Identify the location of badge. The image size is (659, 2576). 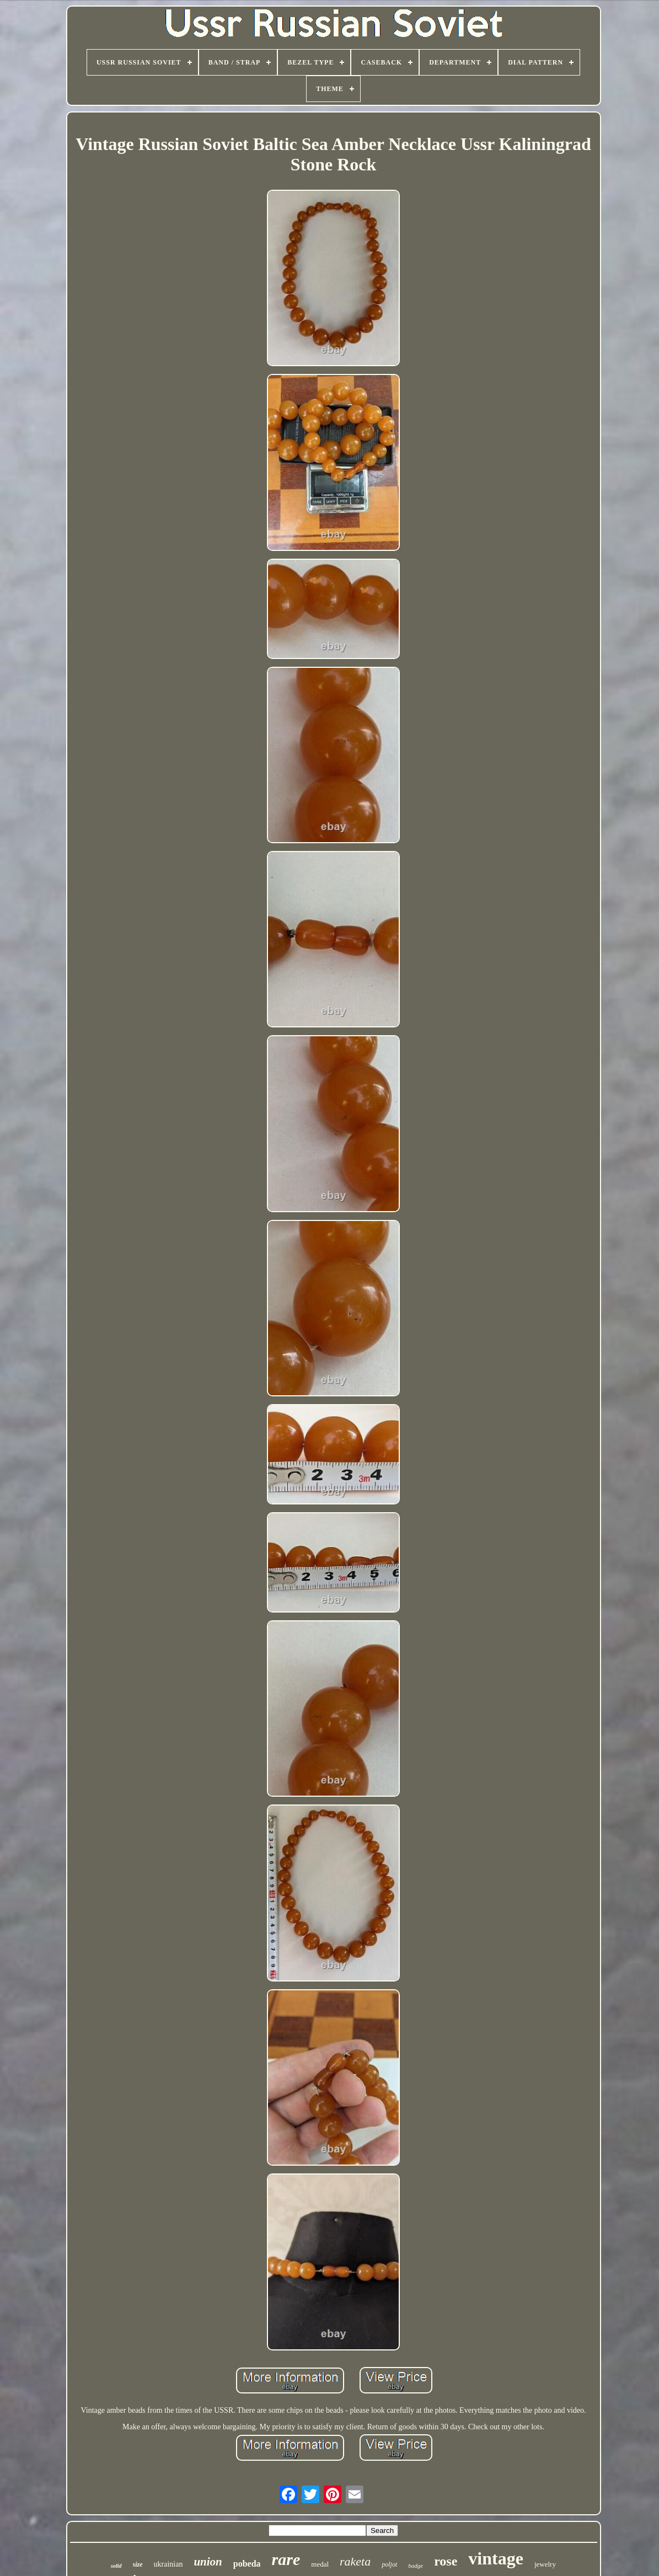
(415, 2565).